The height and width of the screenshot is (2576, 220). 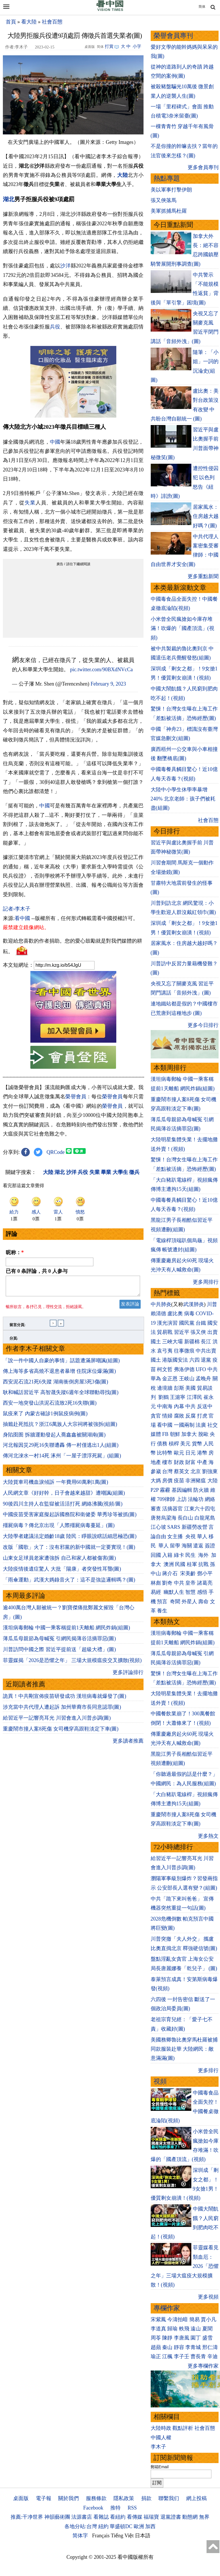 I want to click on 王滬寧, so click(x=177, y=1397).